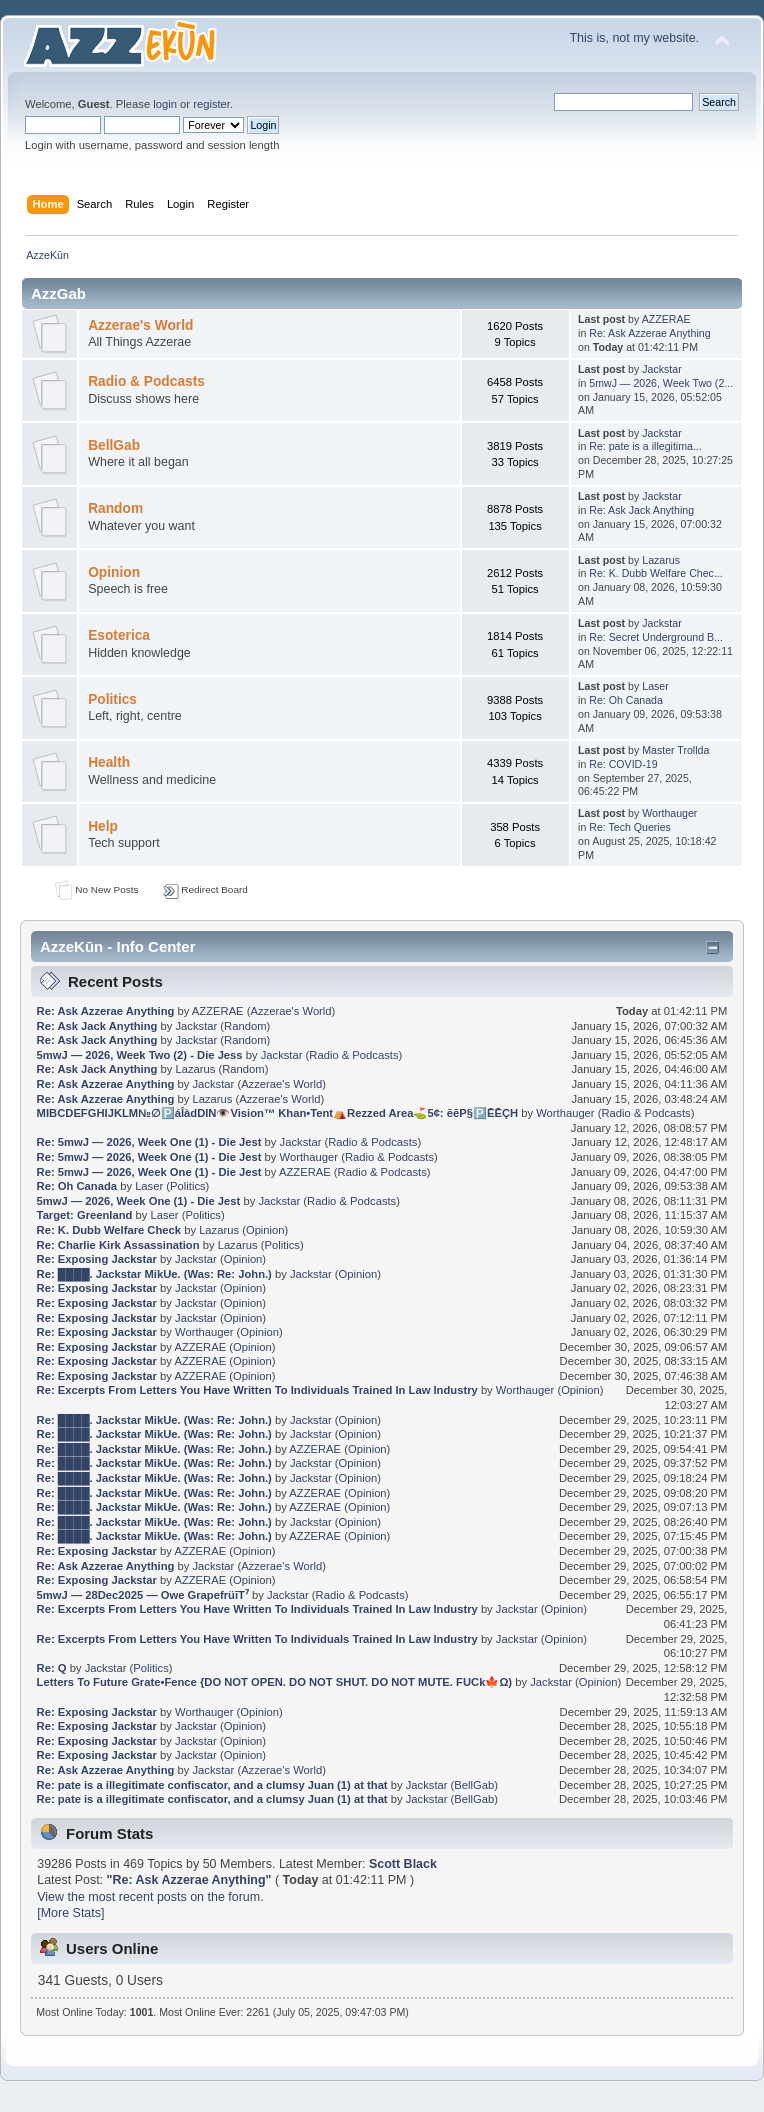  What do you see at coordinates (115, 508) in the screenshot?
I see `Random` at bounding box center [115, 508].